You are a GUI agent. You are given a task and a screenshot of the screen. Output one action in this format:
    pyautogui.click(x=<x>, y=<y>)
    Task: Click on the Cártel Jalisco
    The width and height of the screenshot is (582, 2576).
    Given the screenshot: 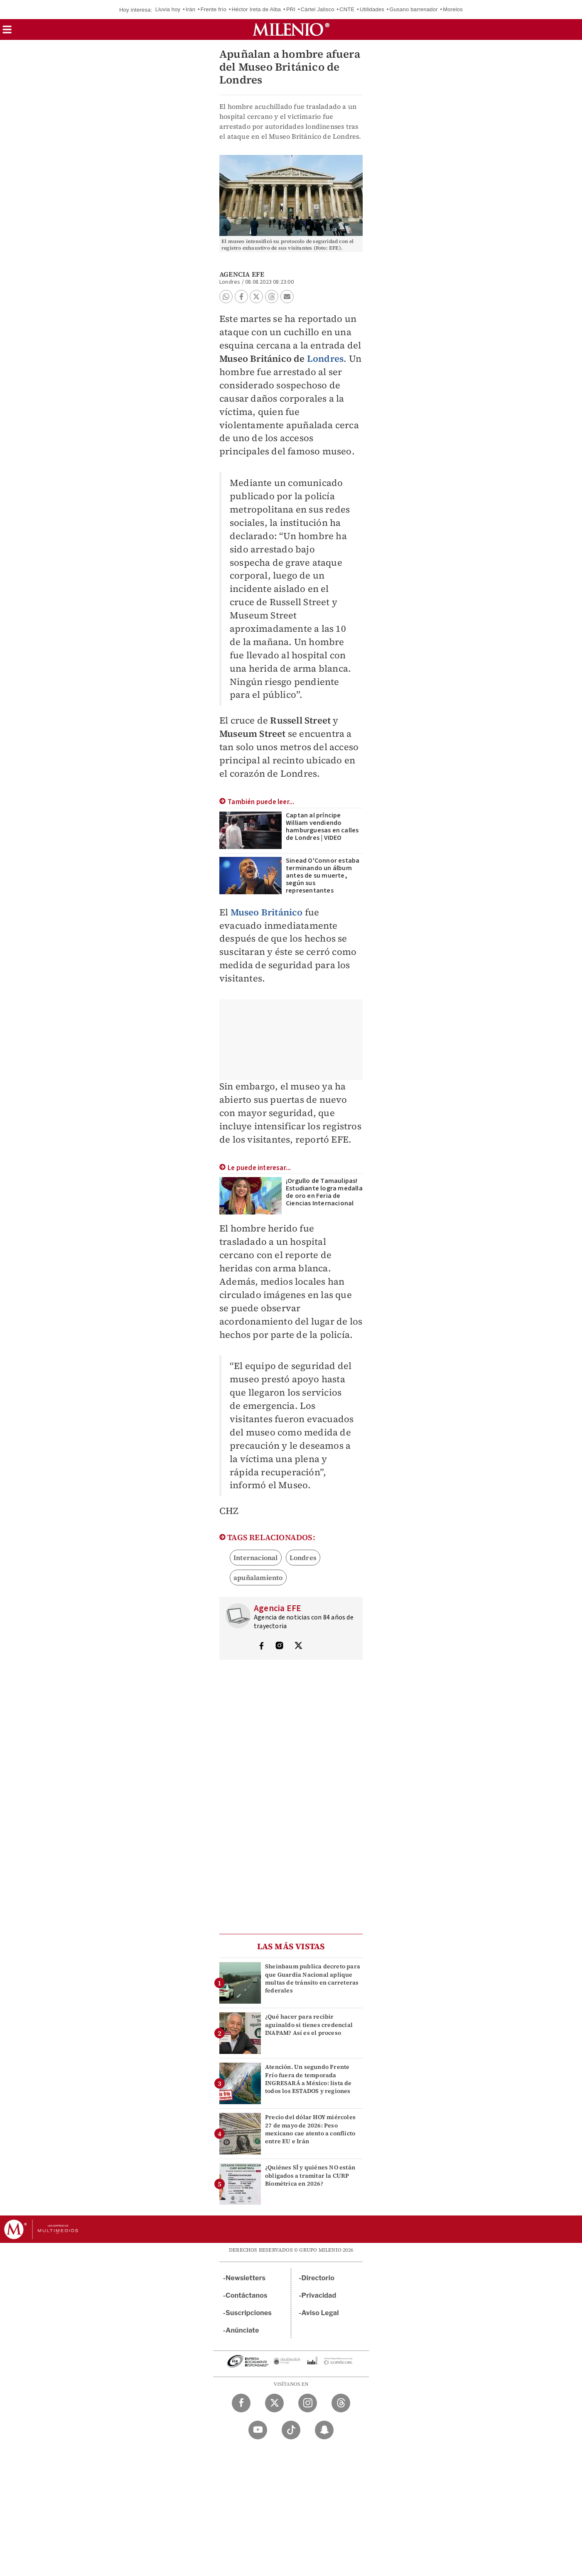 What is the action you would take?
    pyautogui.click(x=317, y=9)
    